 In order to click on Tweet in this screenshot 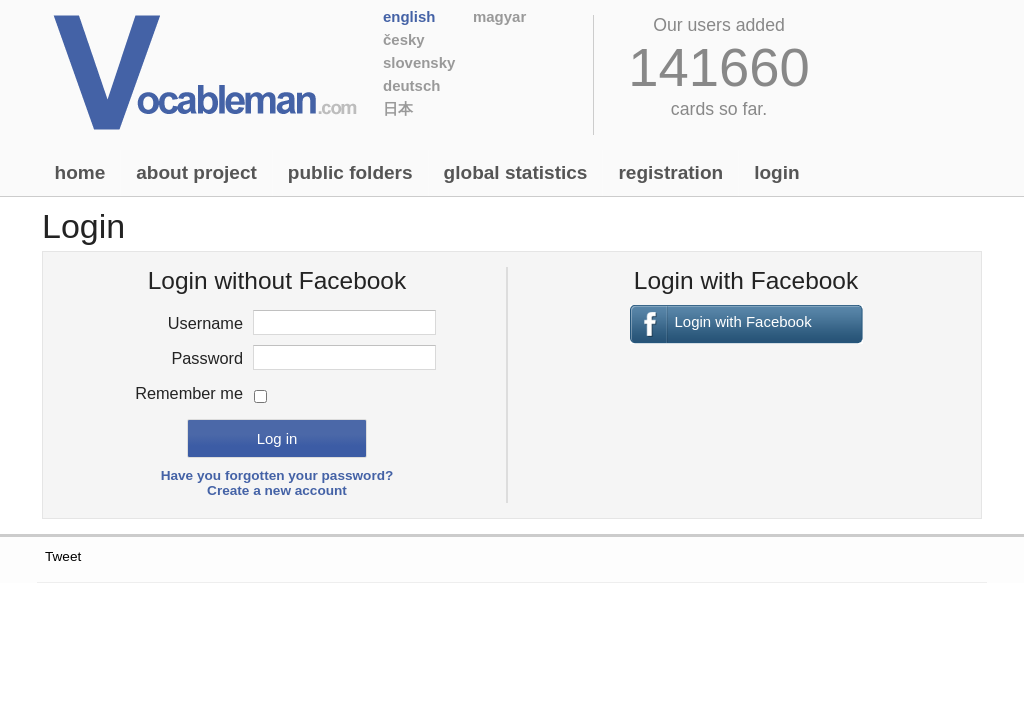, I will do `click(63, 556)`.